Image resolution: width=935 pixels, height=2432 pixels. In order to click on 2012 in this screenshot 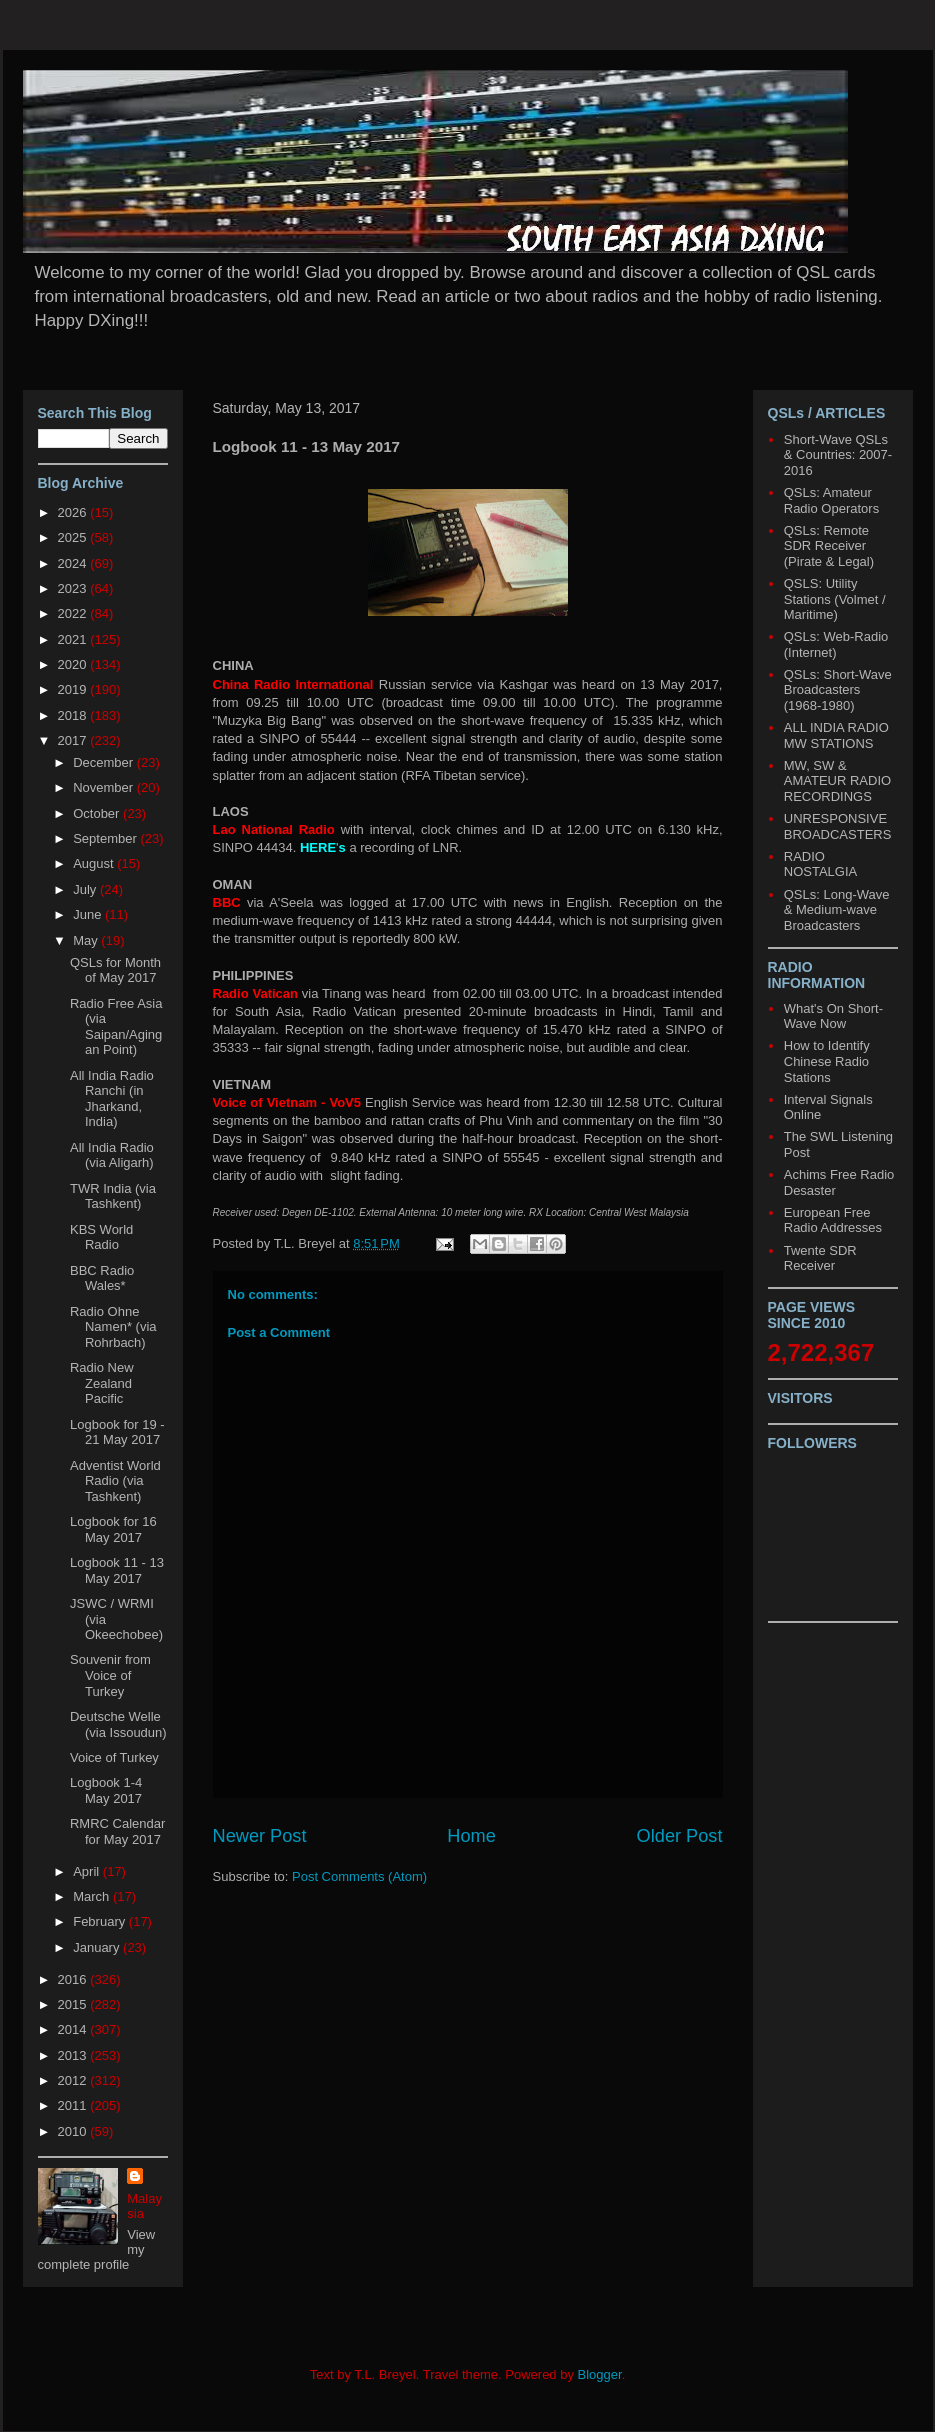, I will do `click(74, 2080)`.